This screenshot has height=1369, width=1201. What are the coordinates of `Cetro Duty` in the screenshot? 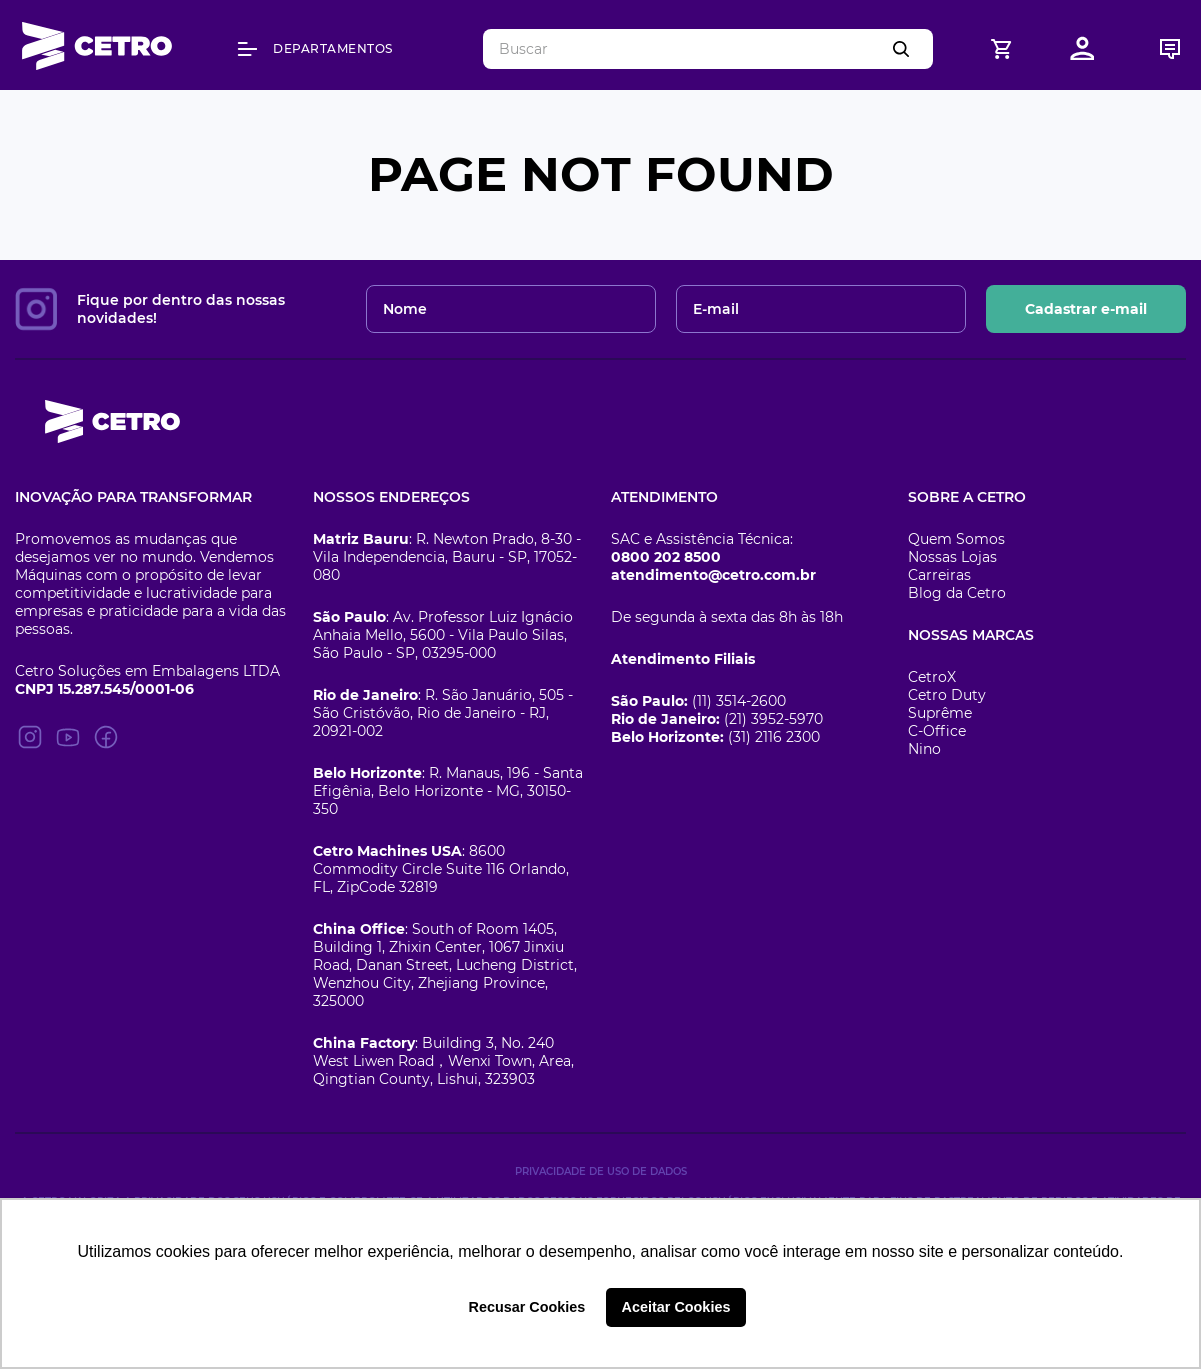 It's located at (947, 695).